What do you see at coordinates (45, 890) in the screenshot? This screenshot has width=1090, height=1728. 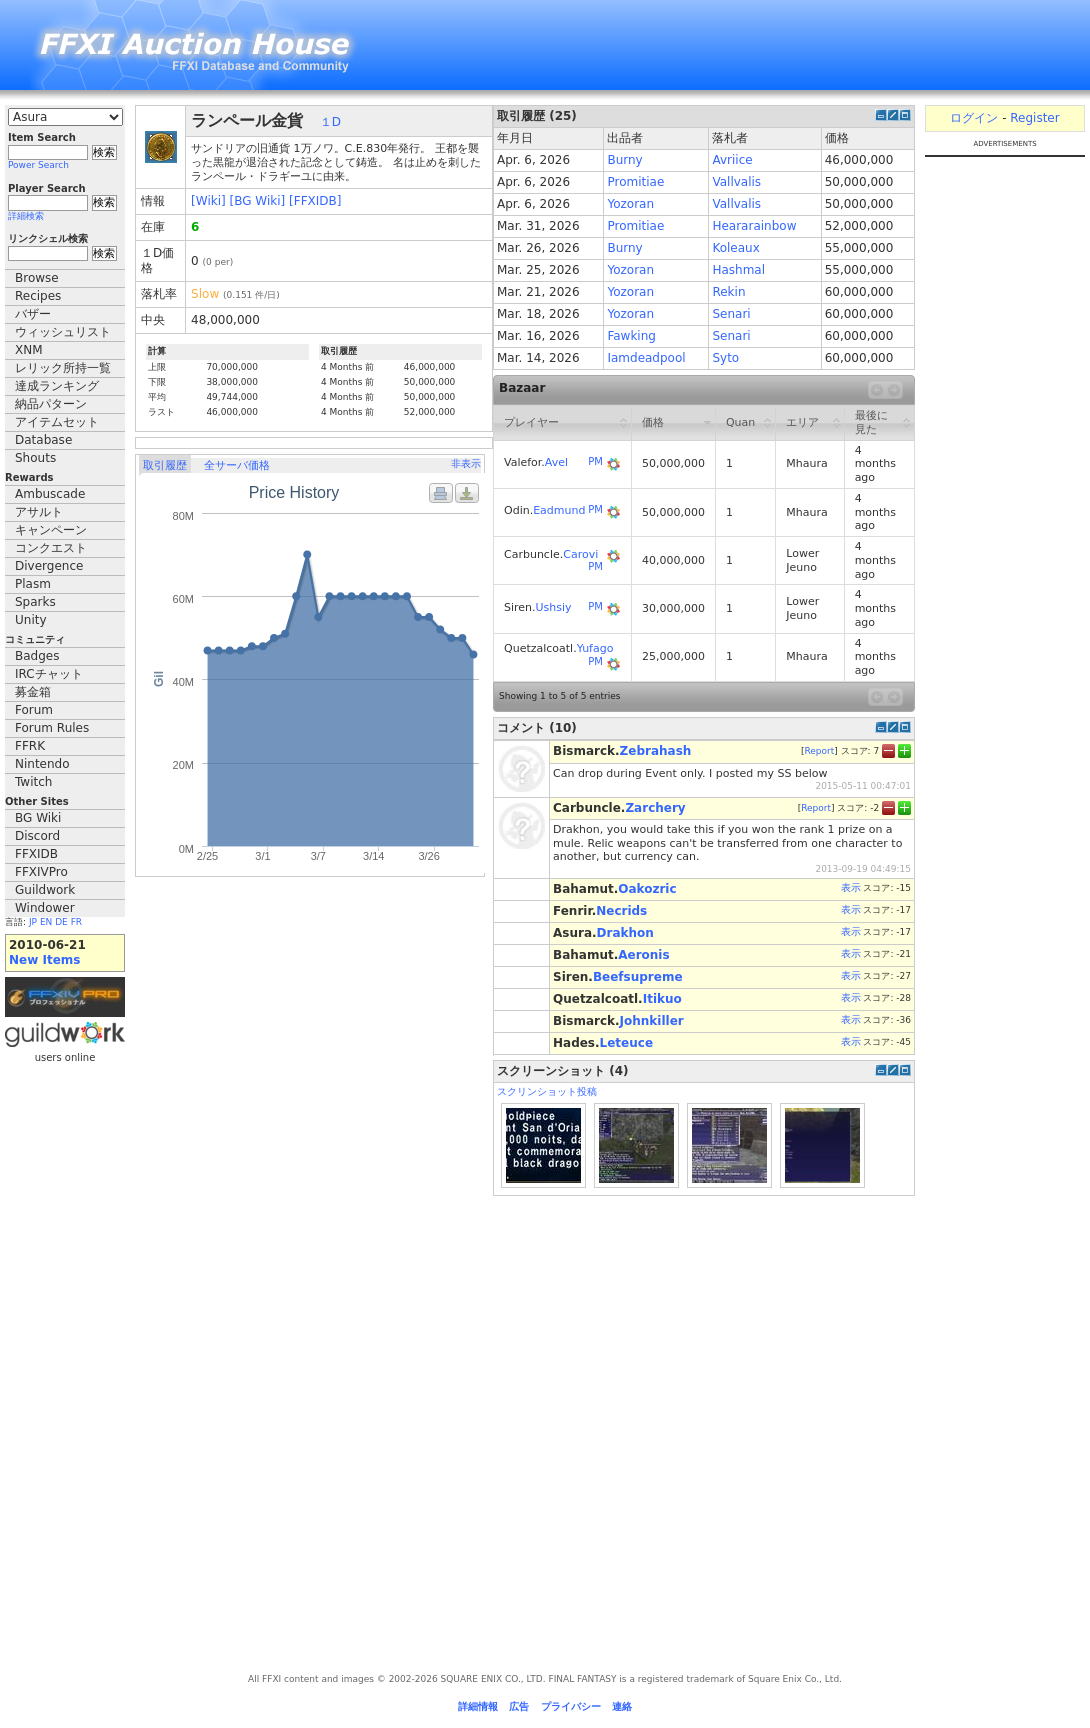 I see `Guildwork` at bounding box center [45, 890].